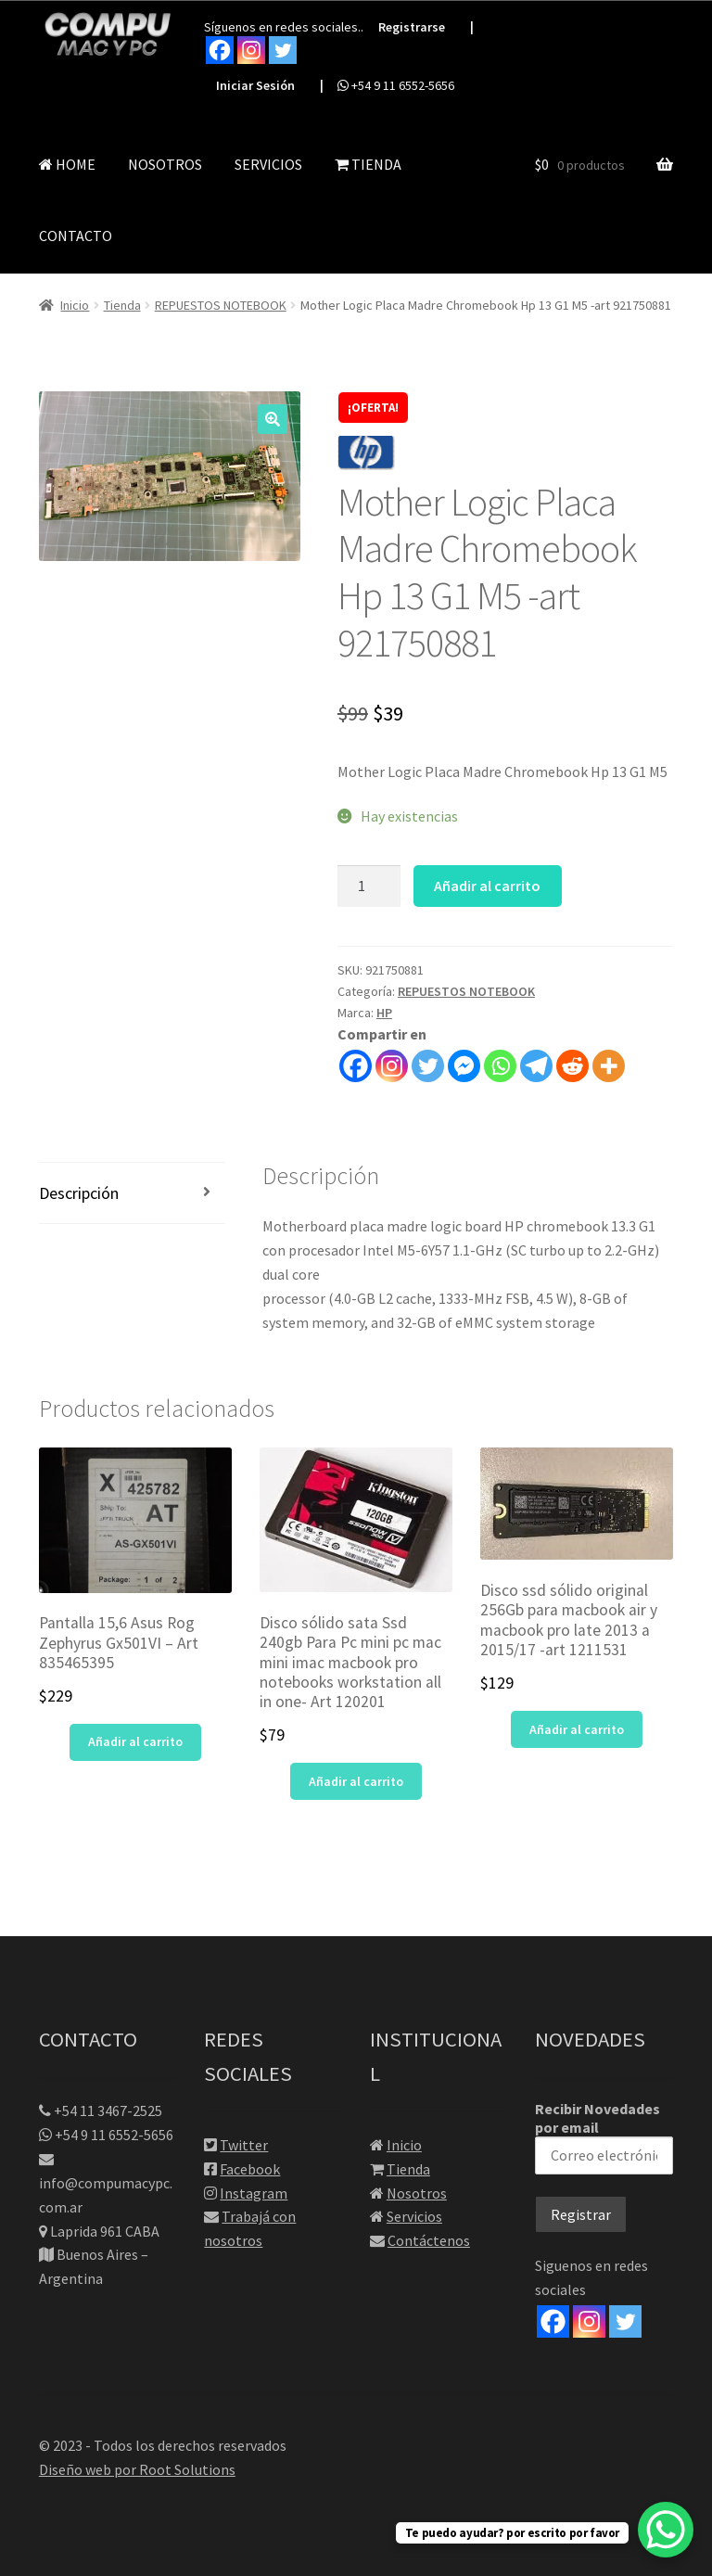 The width and height of the screenshot is (712, 2576). What do you see at coordinates (79, 1193) in the screenshot?
I see `Descripción [tab]` at bounding box center [79, 1193].